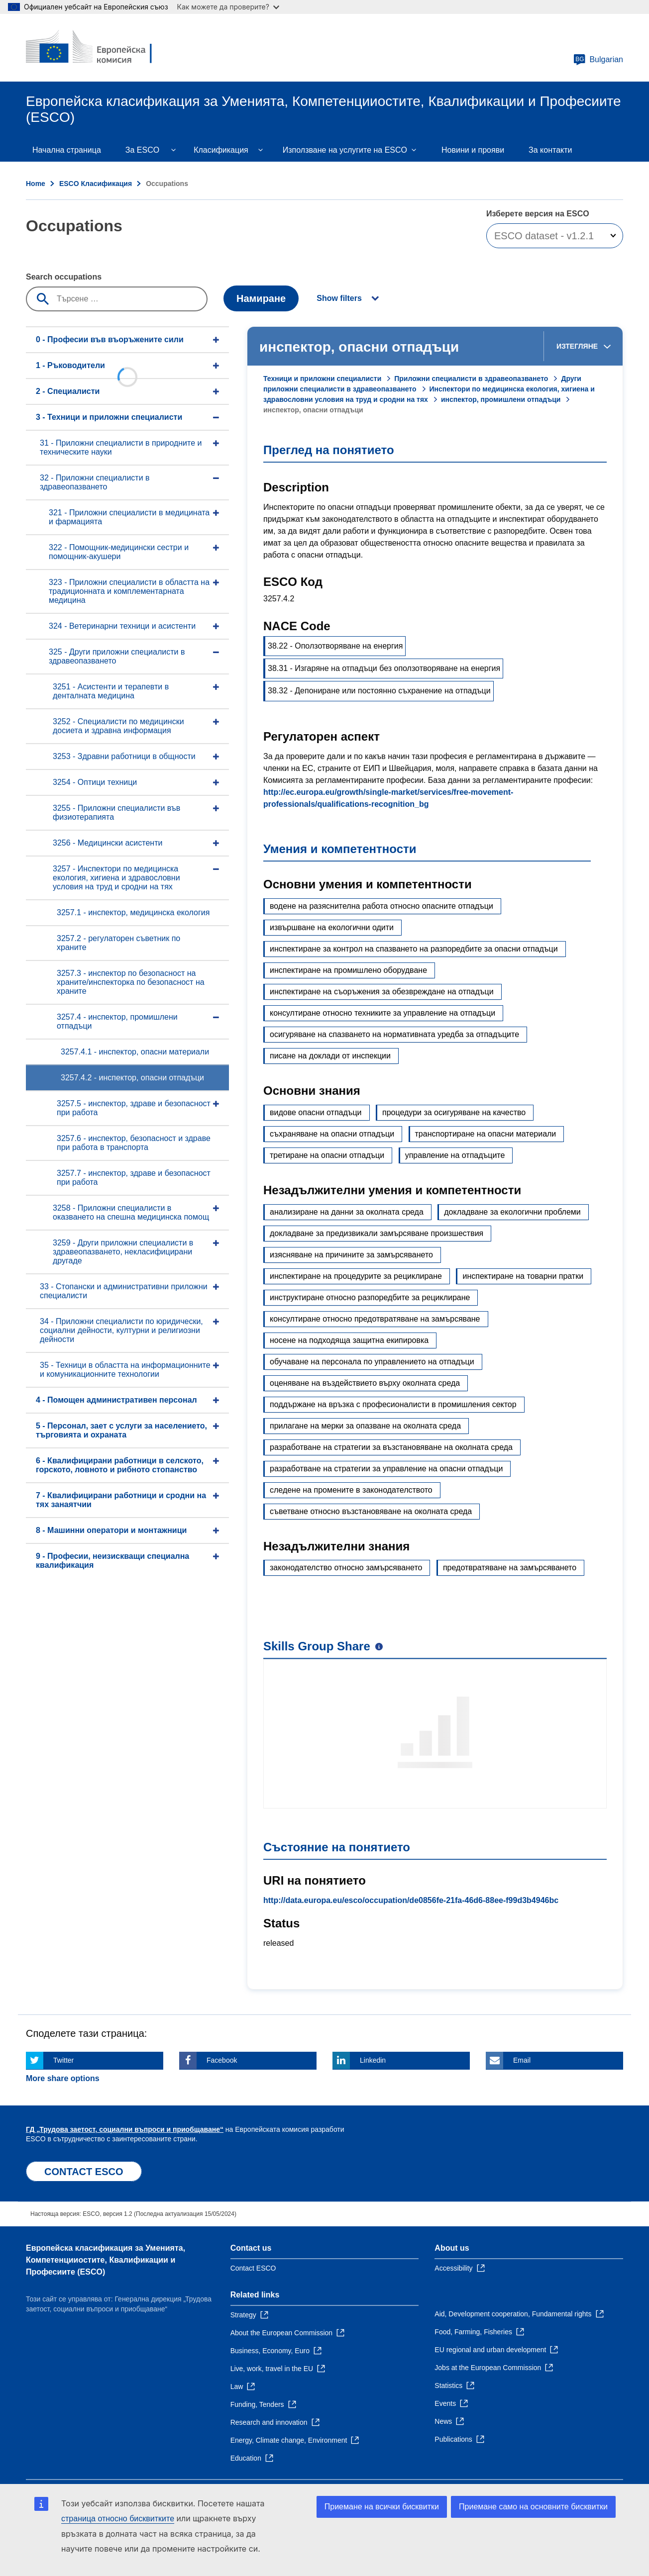 Image resolution: width=649 pixels, height=2576 pixels. What do you see at coordinates (455, 1155) in the screenshot?
I see `управление на отпадъците` at bounding box center [455, 1155].